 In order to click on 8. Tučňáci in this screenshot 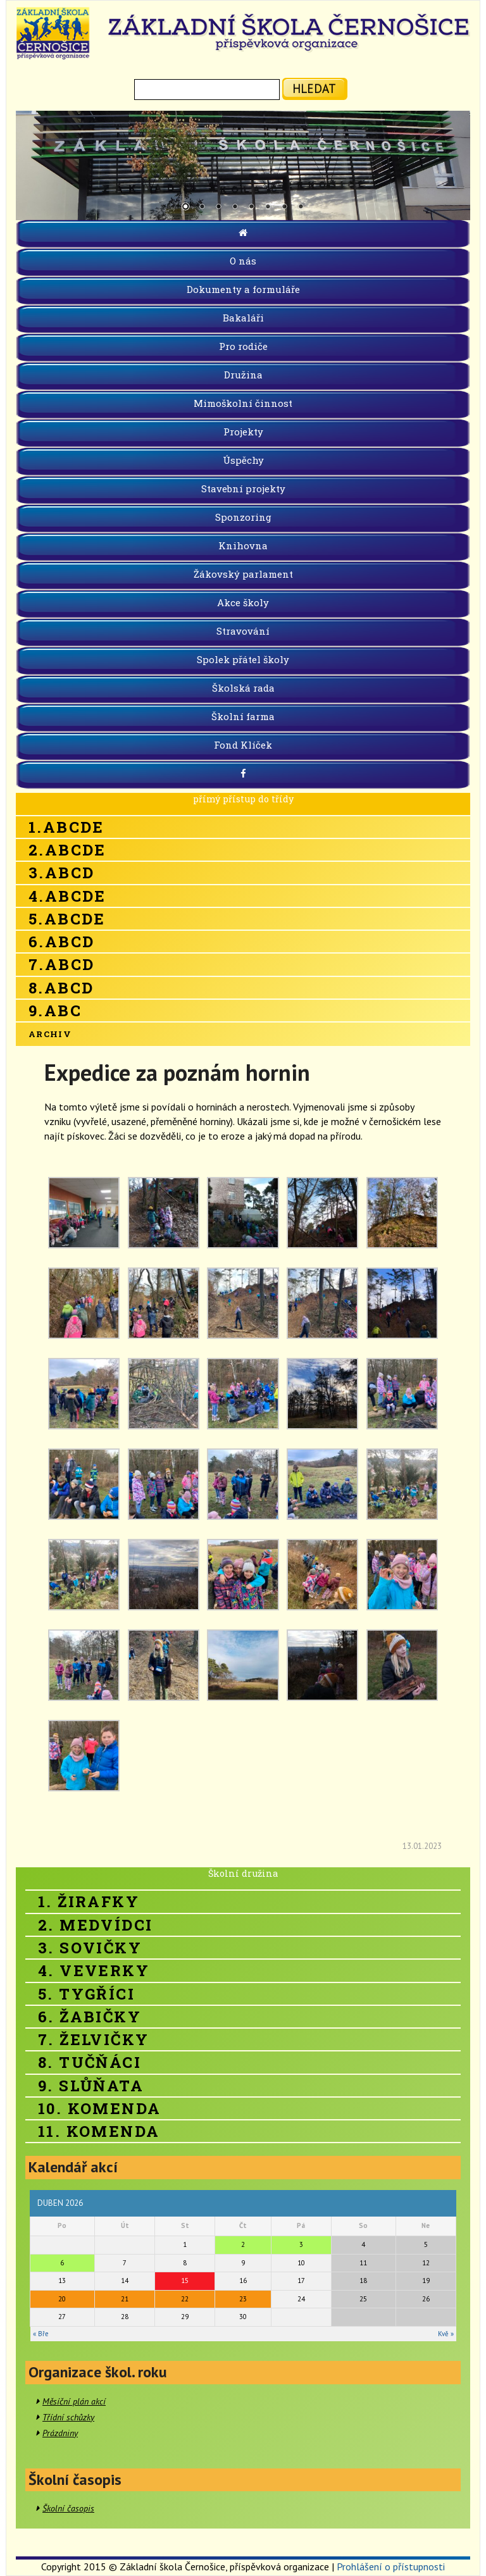, I will do `click(89, 2062)`.